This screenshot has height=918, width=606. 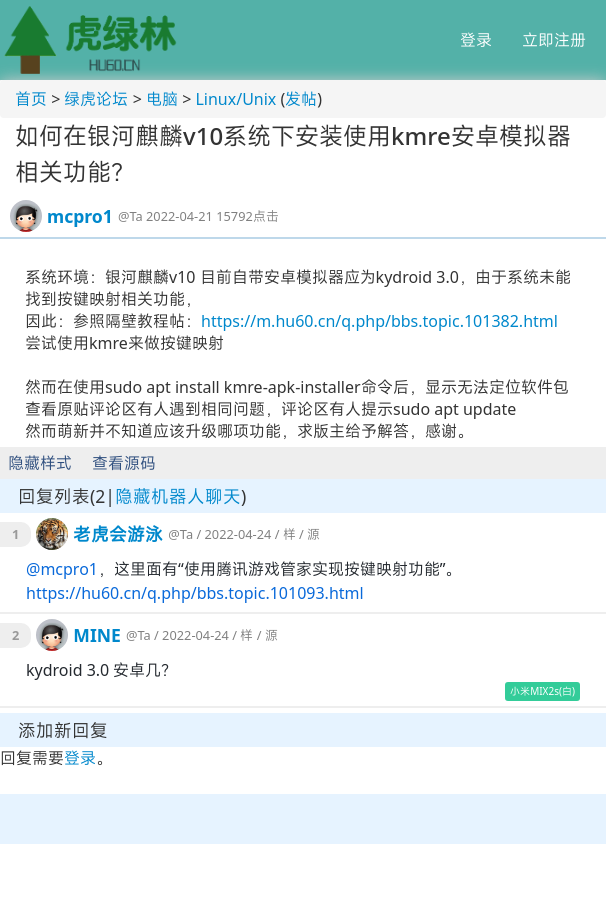 I want to click on https://hu60.cn/q.php/bbs.topic.101093.html, so click(x=195, y=593).